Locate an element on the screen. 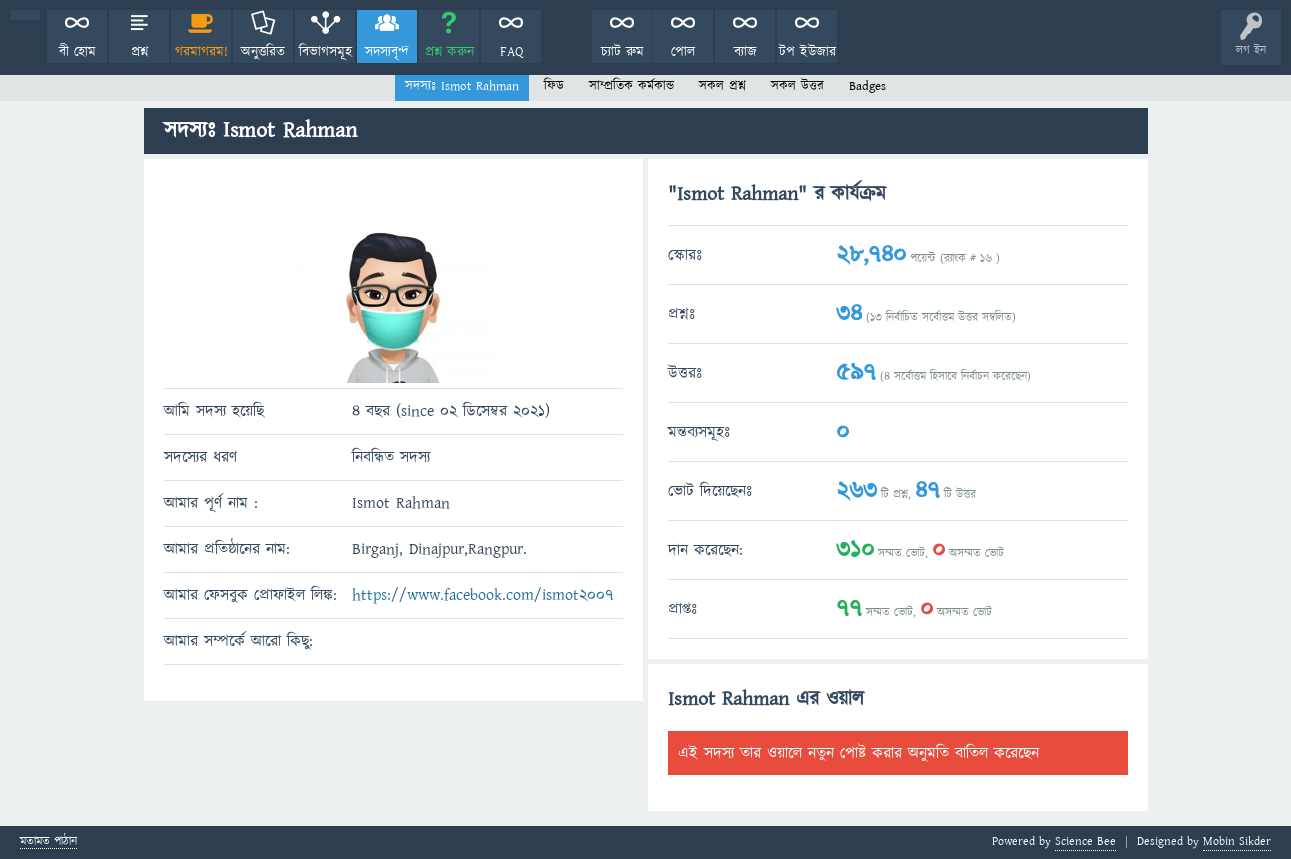 The image size is (1291, 859). প্রশ্ন is located at coordinates (139, 52).